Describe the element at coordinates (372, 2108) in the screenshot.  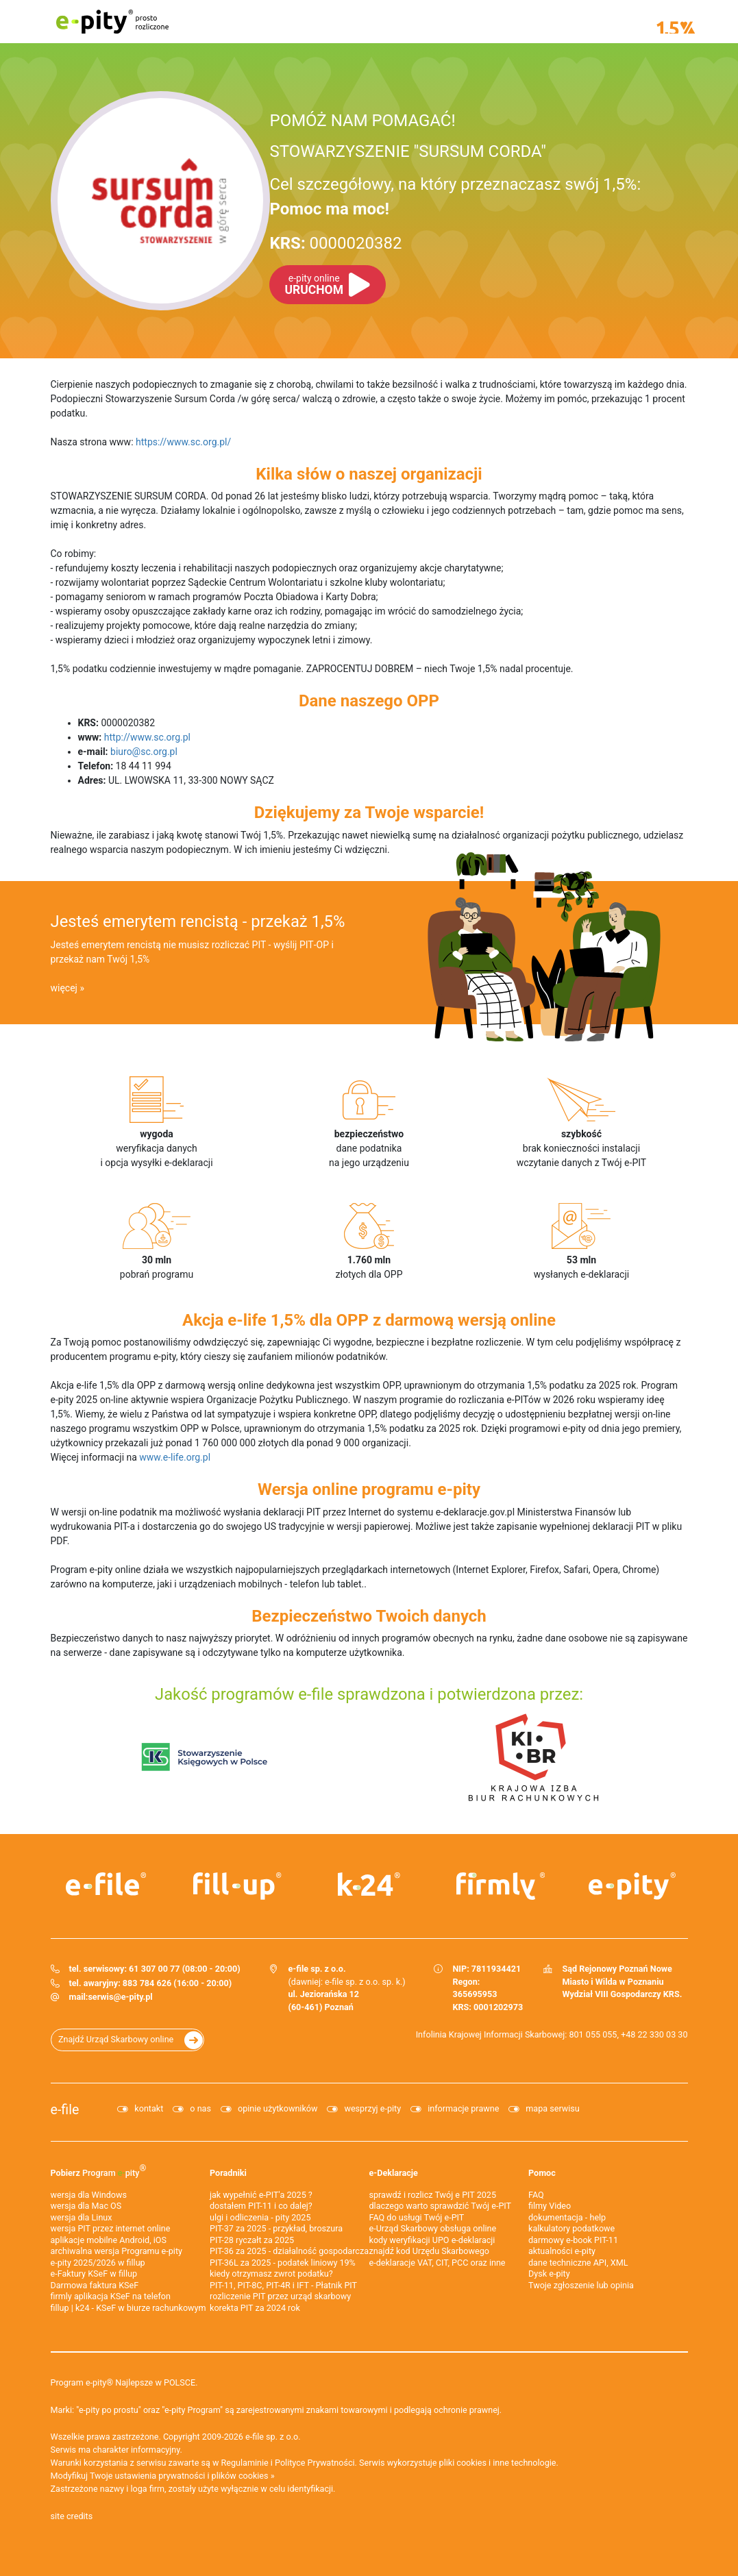
I see `wesprzyj e-pity` at that location.